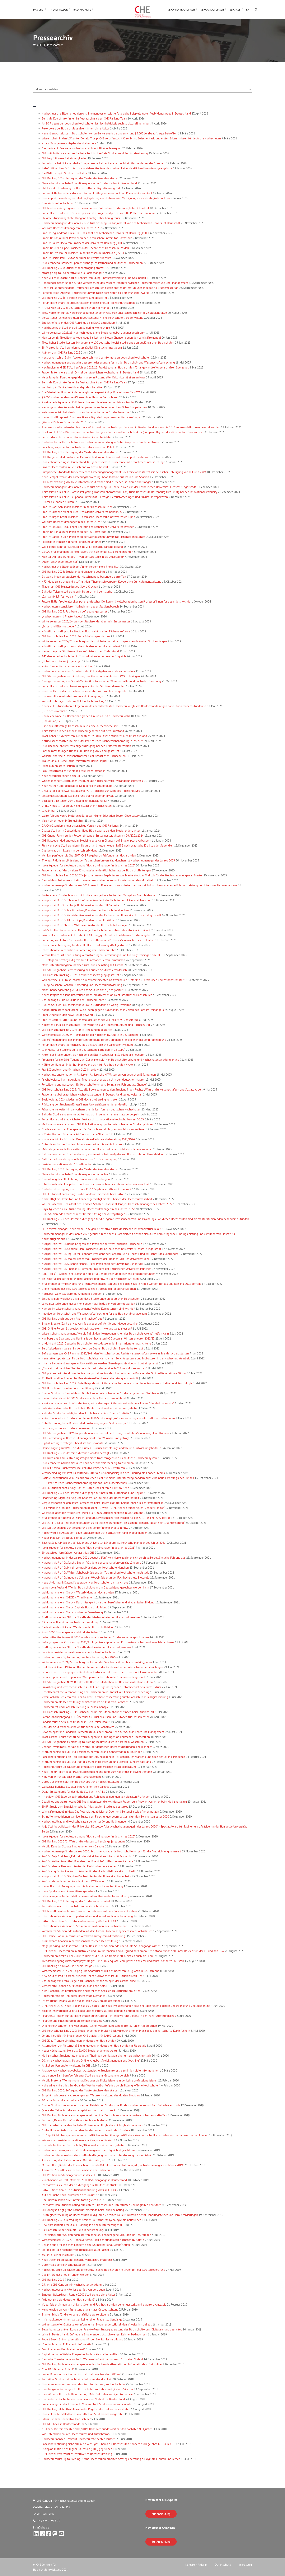 Image resolution: width=285 pixels, height=2576 pixels. Describe the element at coordinates (79, 1657) in the screenshot. I see `Hochschulforum Digitalisierung: Weitere Förderung bis 2025` at that location.